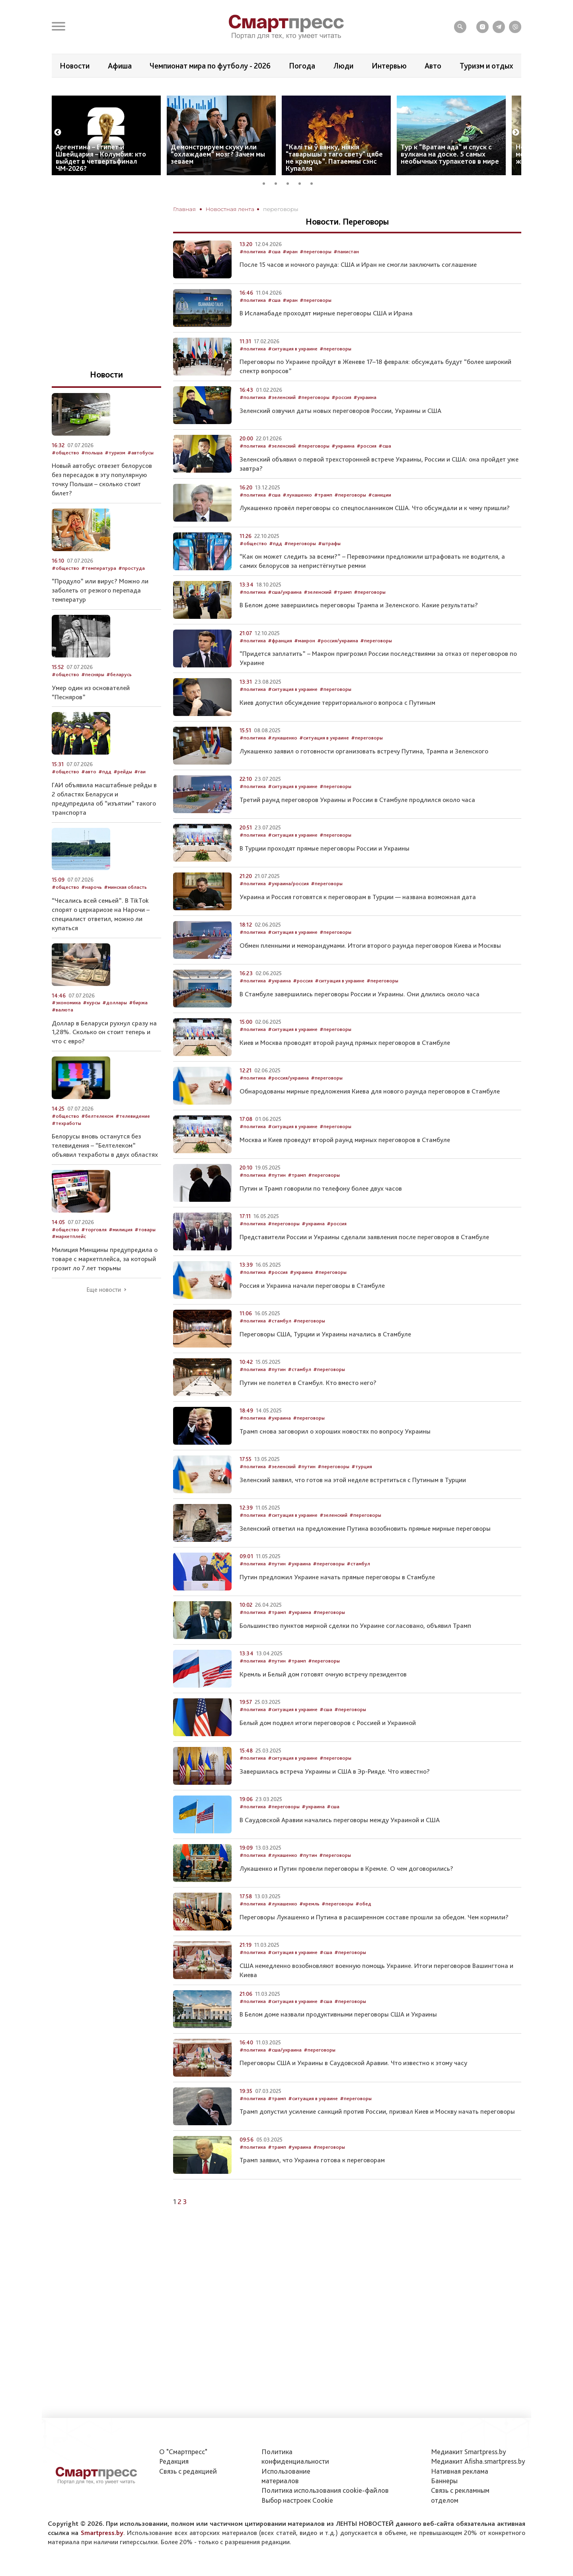 This screenshot has height=2576, width=573. What do you see at coordinates (275, 567) in the screenshot?
I see `#пдд` at bounding box center [275, 567].